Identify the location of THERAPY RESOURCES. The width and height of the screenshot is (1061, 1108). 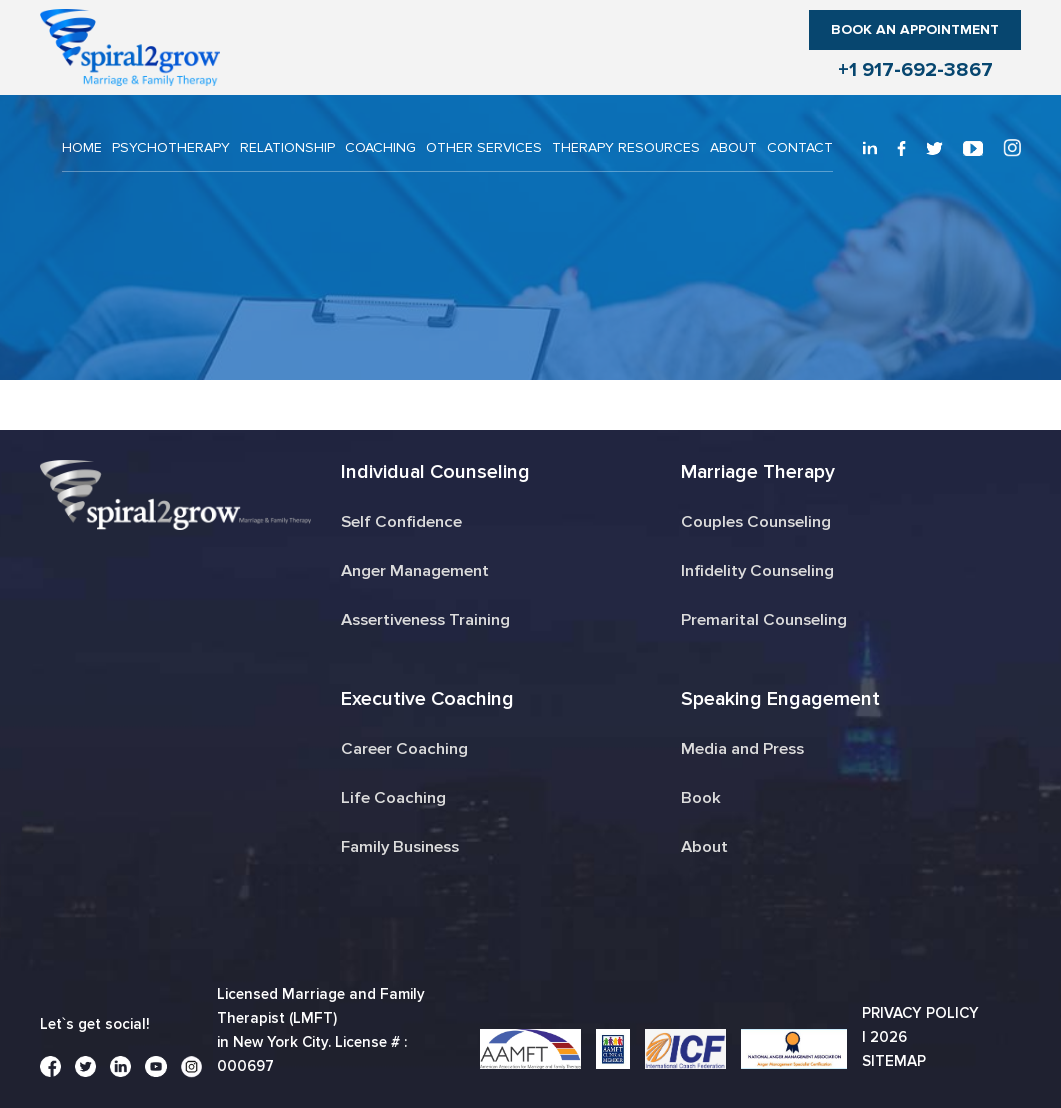
(626, 147).